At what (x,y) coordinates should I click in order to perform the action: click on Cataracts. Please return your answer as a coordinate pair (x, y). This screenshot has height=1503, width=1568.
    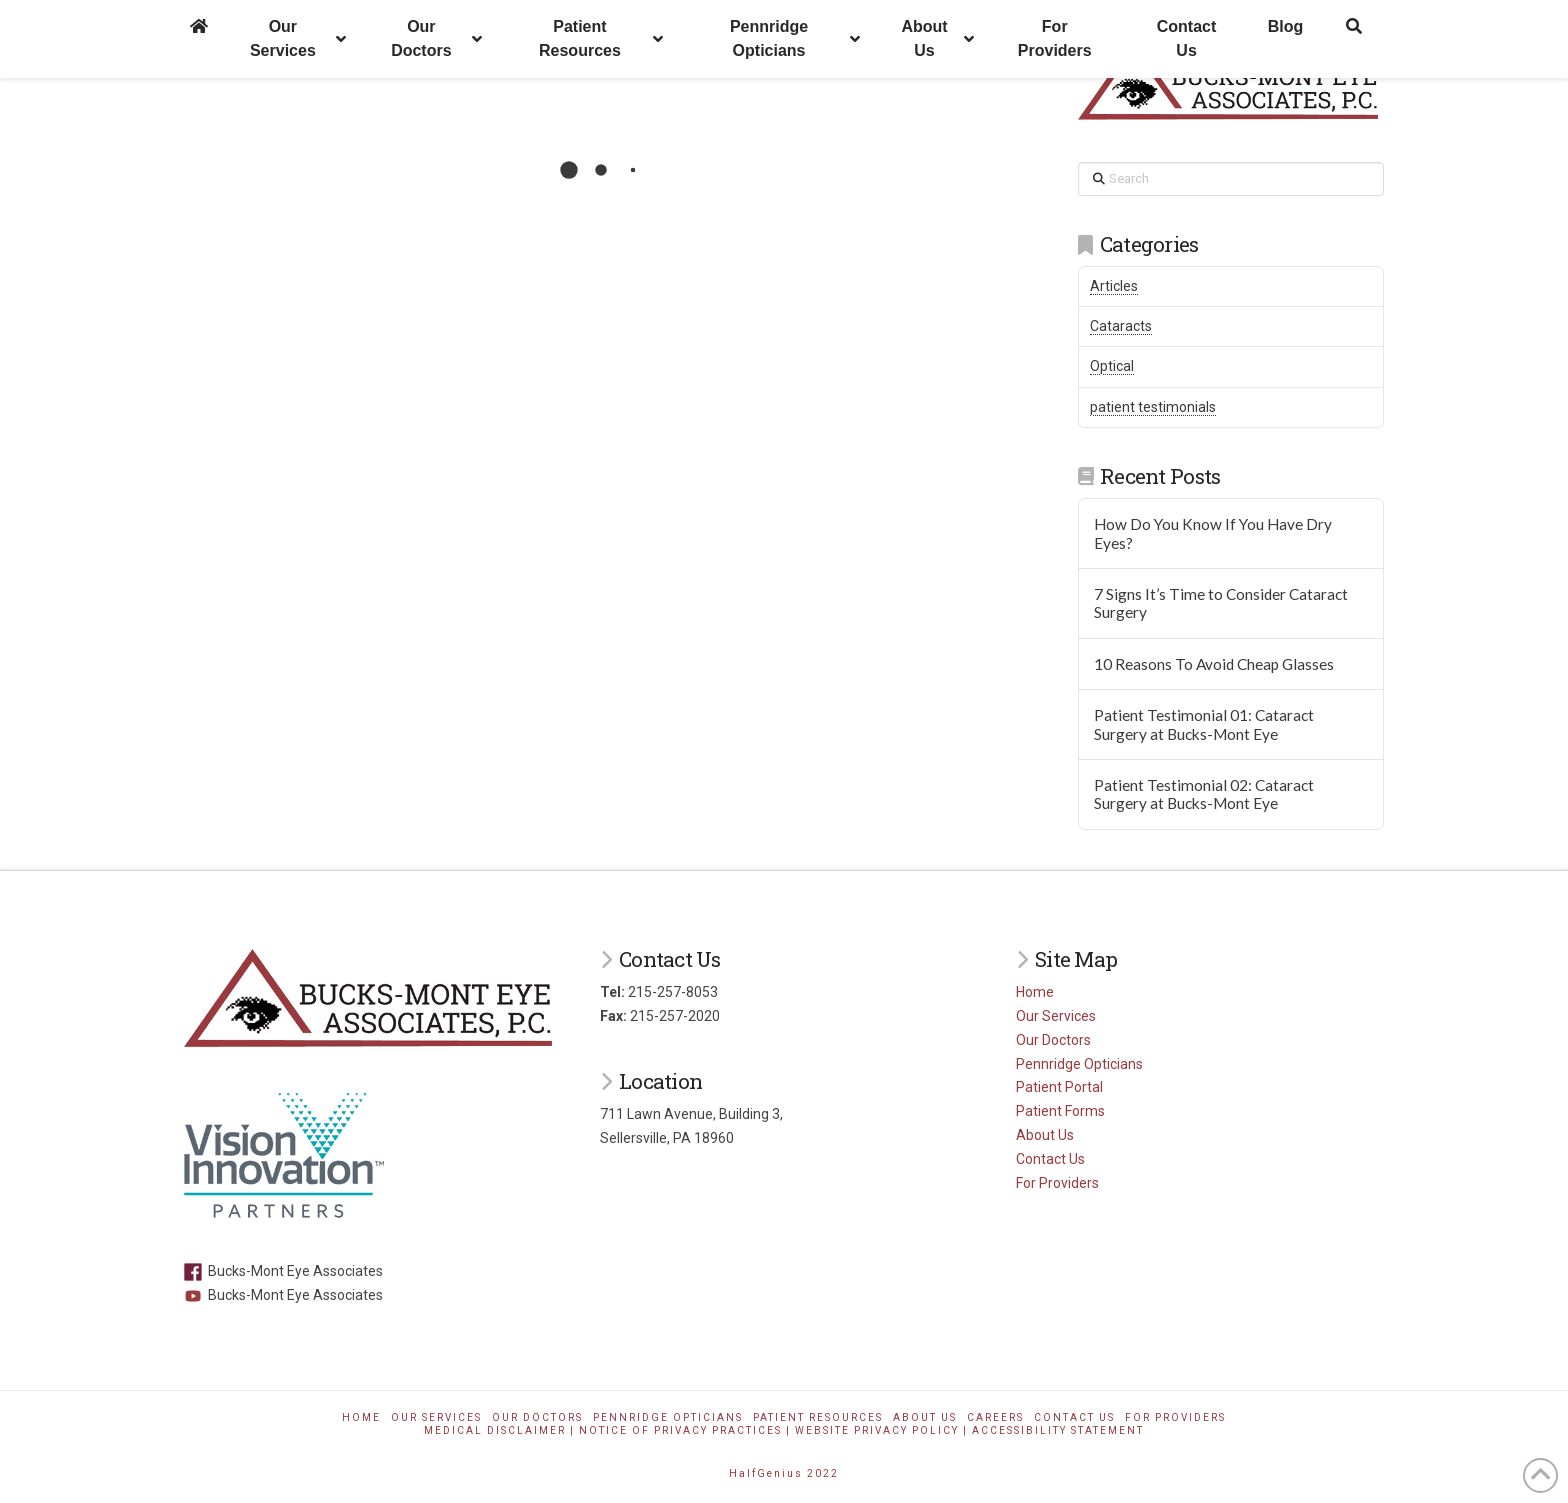
    Looking at the image, I should click on (1121, 326).